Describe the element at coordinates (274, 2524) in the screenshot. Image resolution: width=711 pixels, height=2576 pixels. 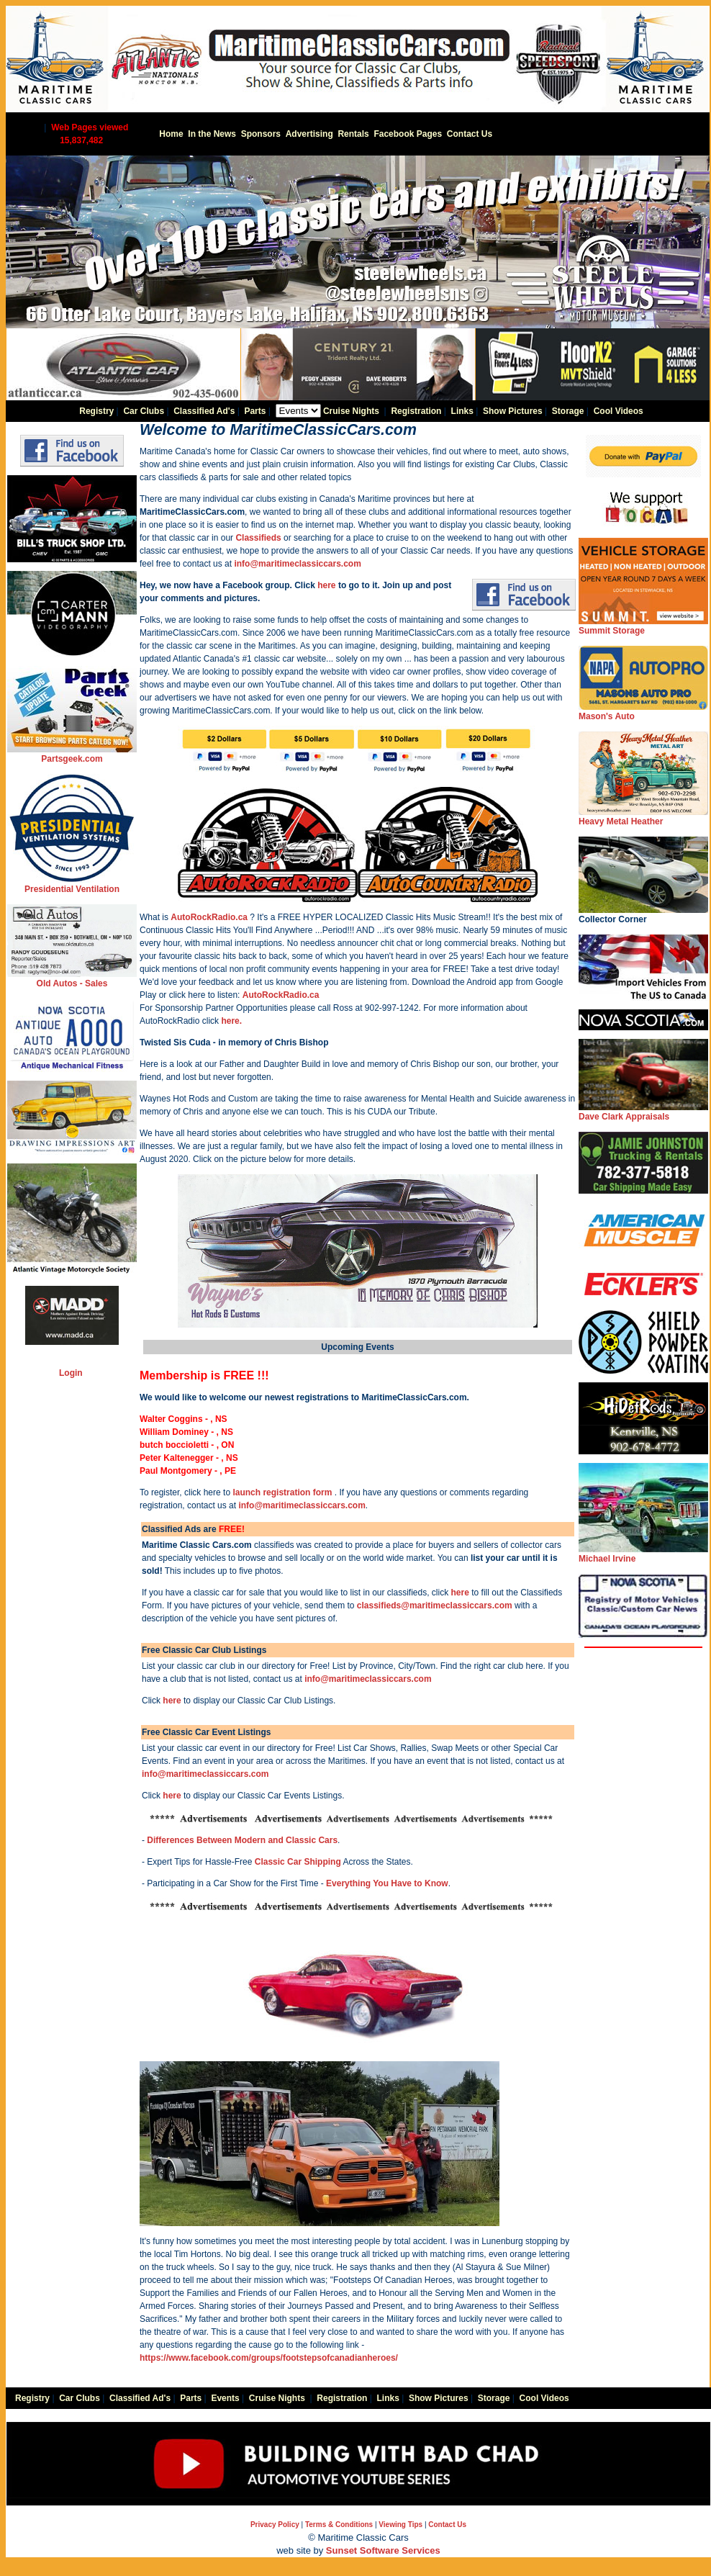
I see `Privacy Policy` at that location.